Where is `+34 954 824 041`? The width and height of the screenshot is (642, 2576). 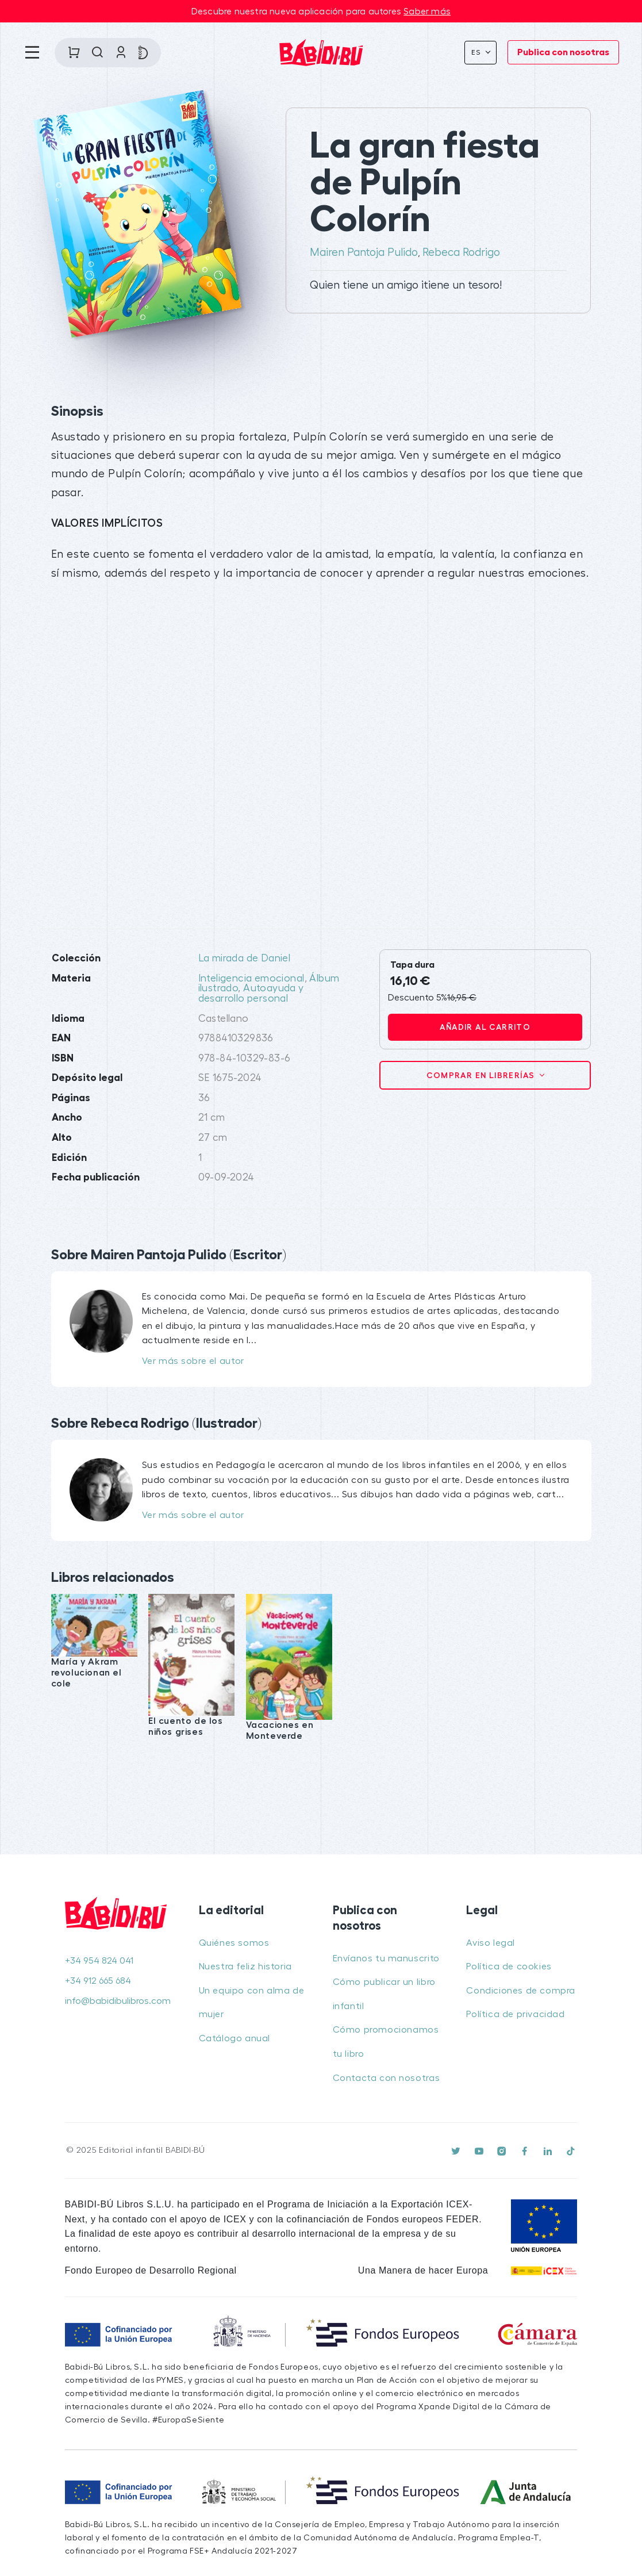 +34 954 824 041 is located at coordinates (99, 1960).